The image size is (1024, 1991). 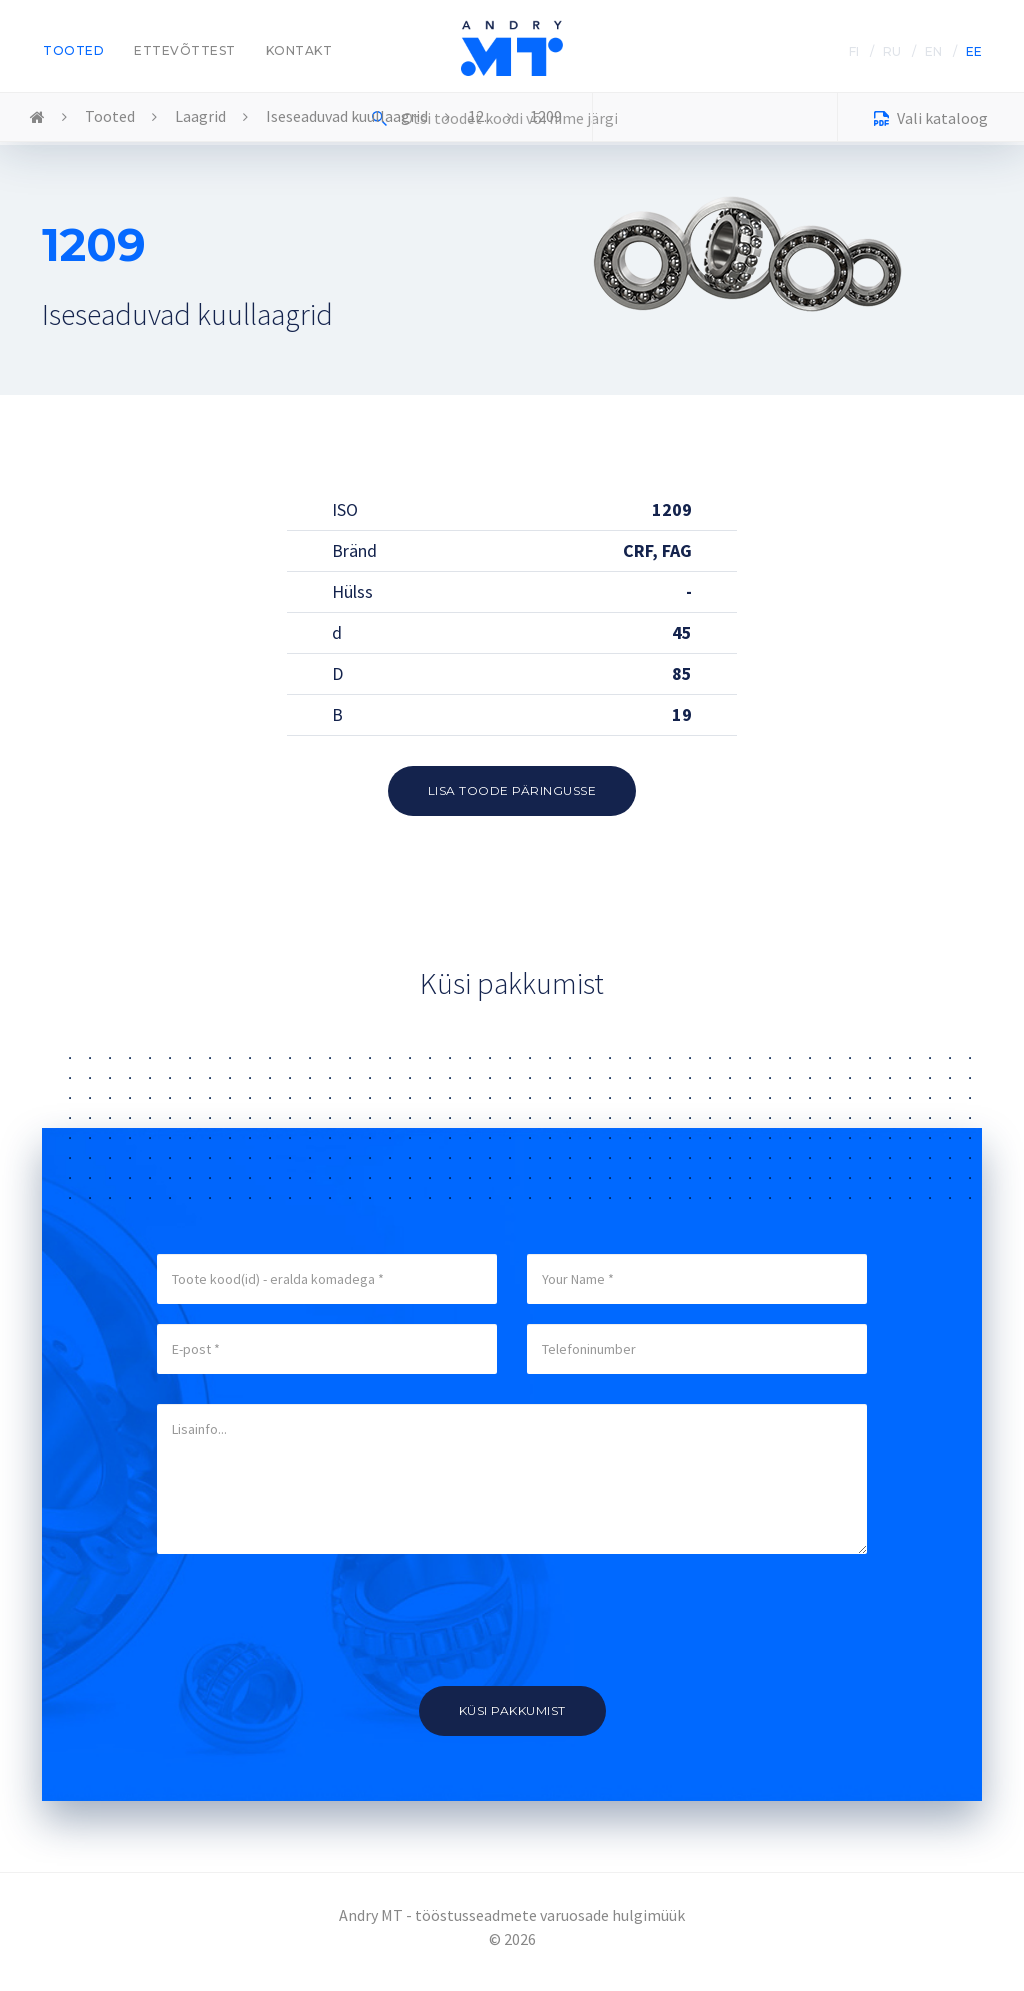 I want to click on Laagrid, so click(x=200, y=116).